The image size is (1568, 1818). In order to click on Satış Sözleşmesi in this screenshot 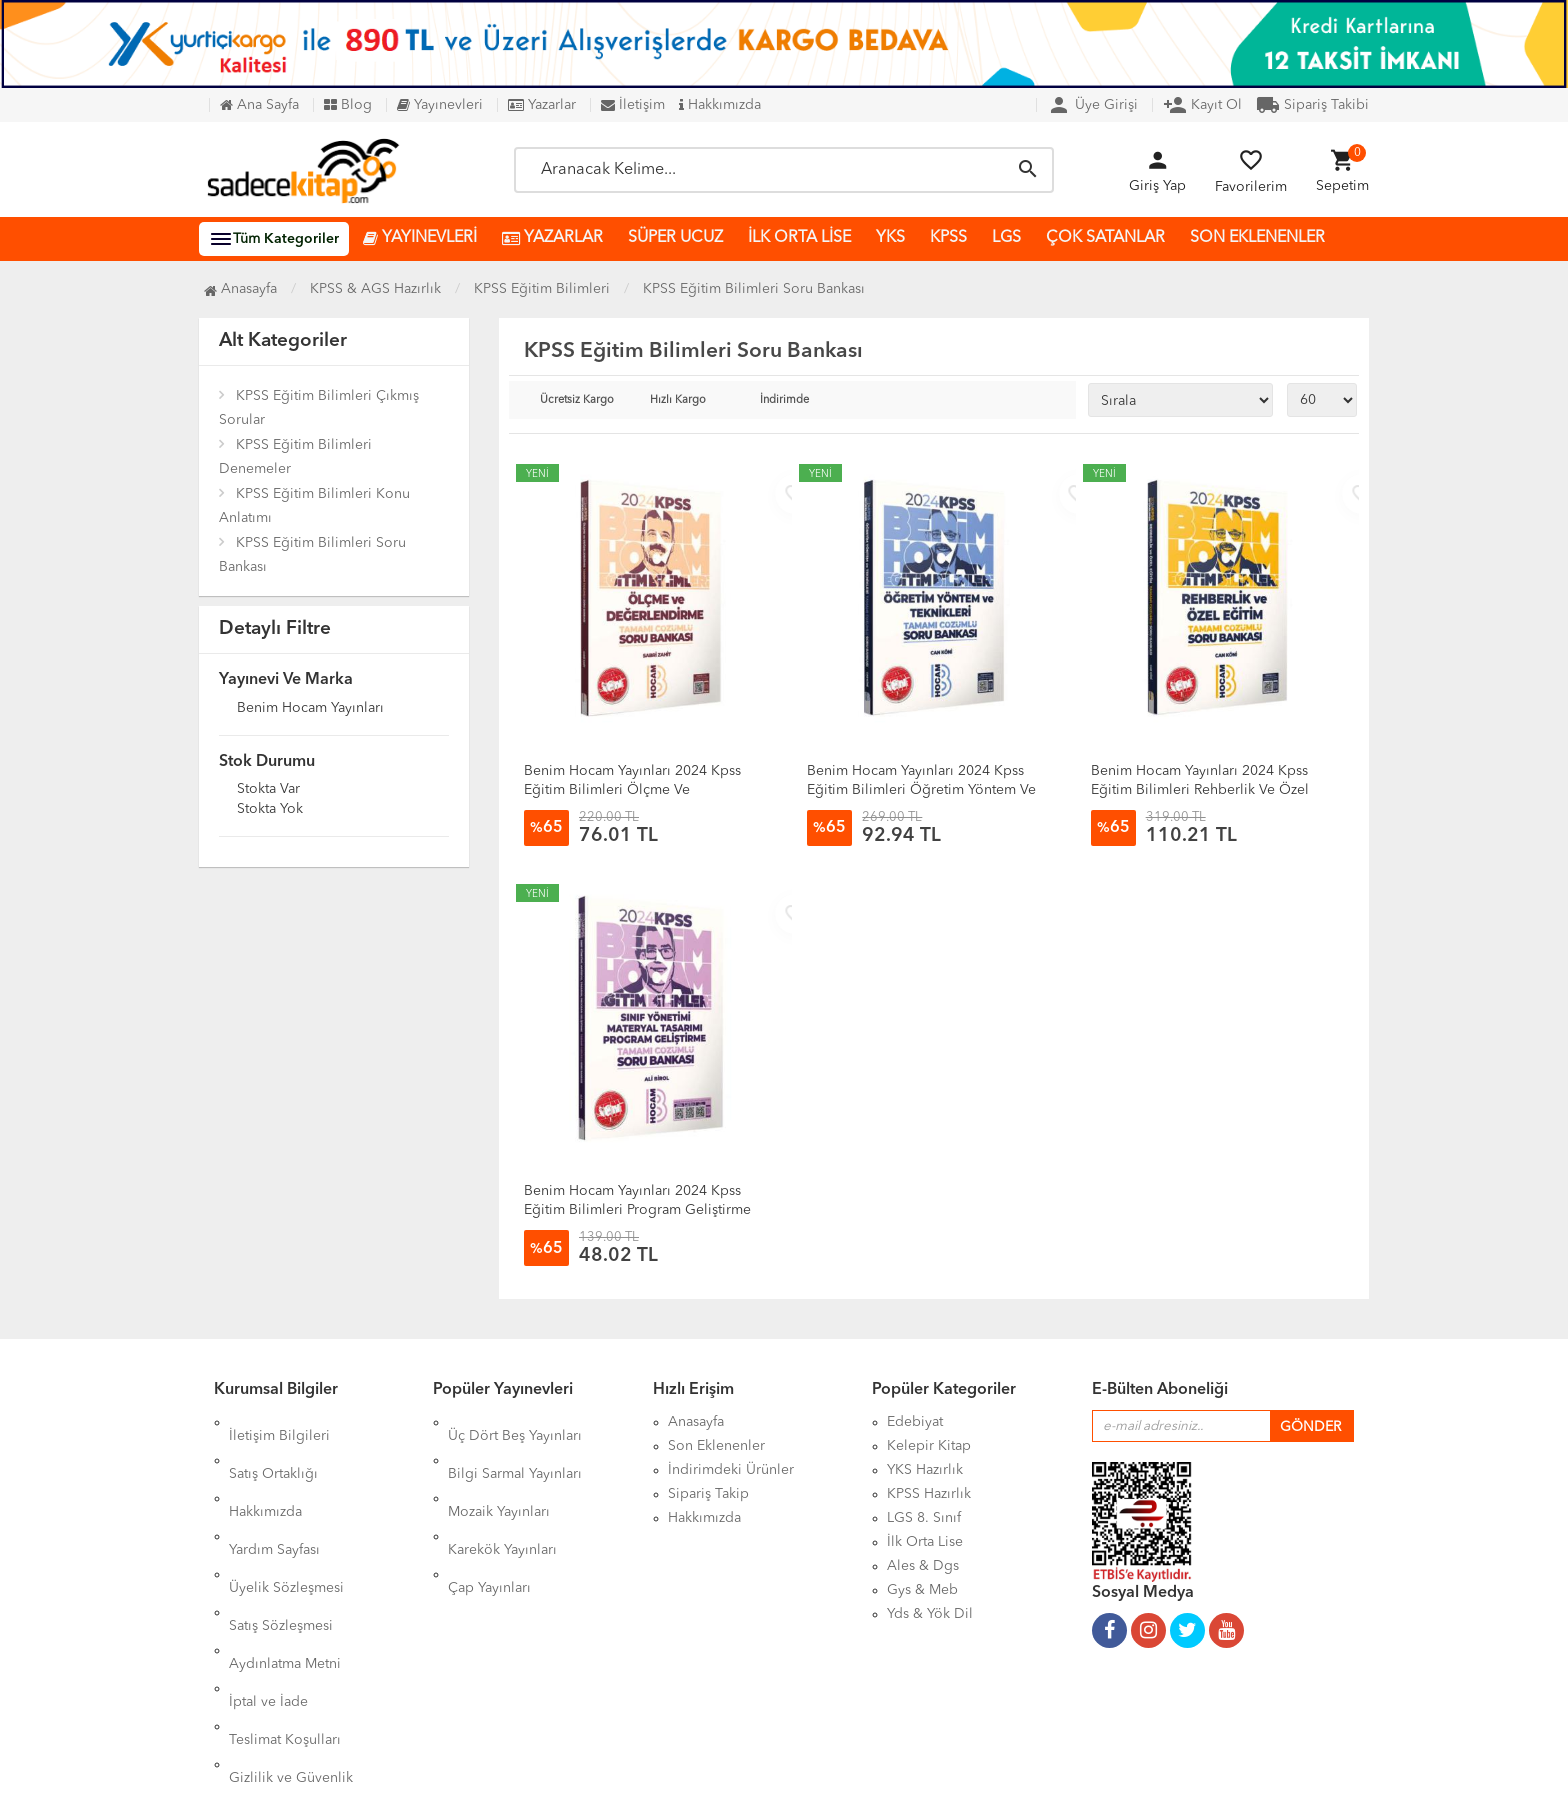, I will do `click(281, 1542)`.